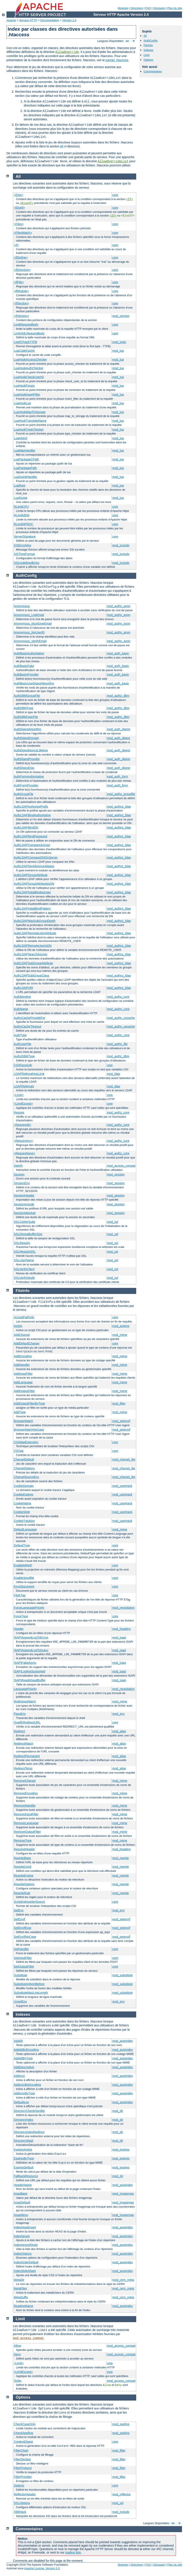 The width and height of the screenshot is (185, 2576). Describe the element at coordinates (36, 857) in the screenshot. I see `AuthLDAPCompareDNOnServer` at that location.